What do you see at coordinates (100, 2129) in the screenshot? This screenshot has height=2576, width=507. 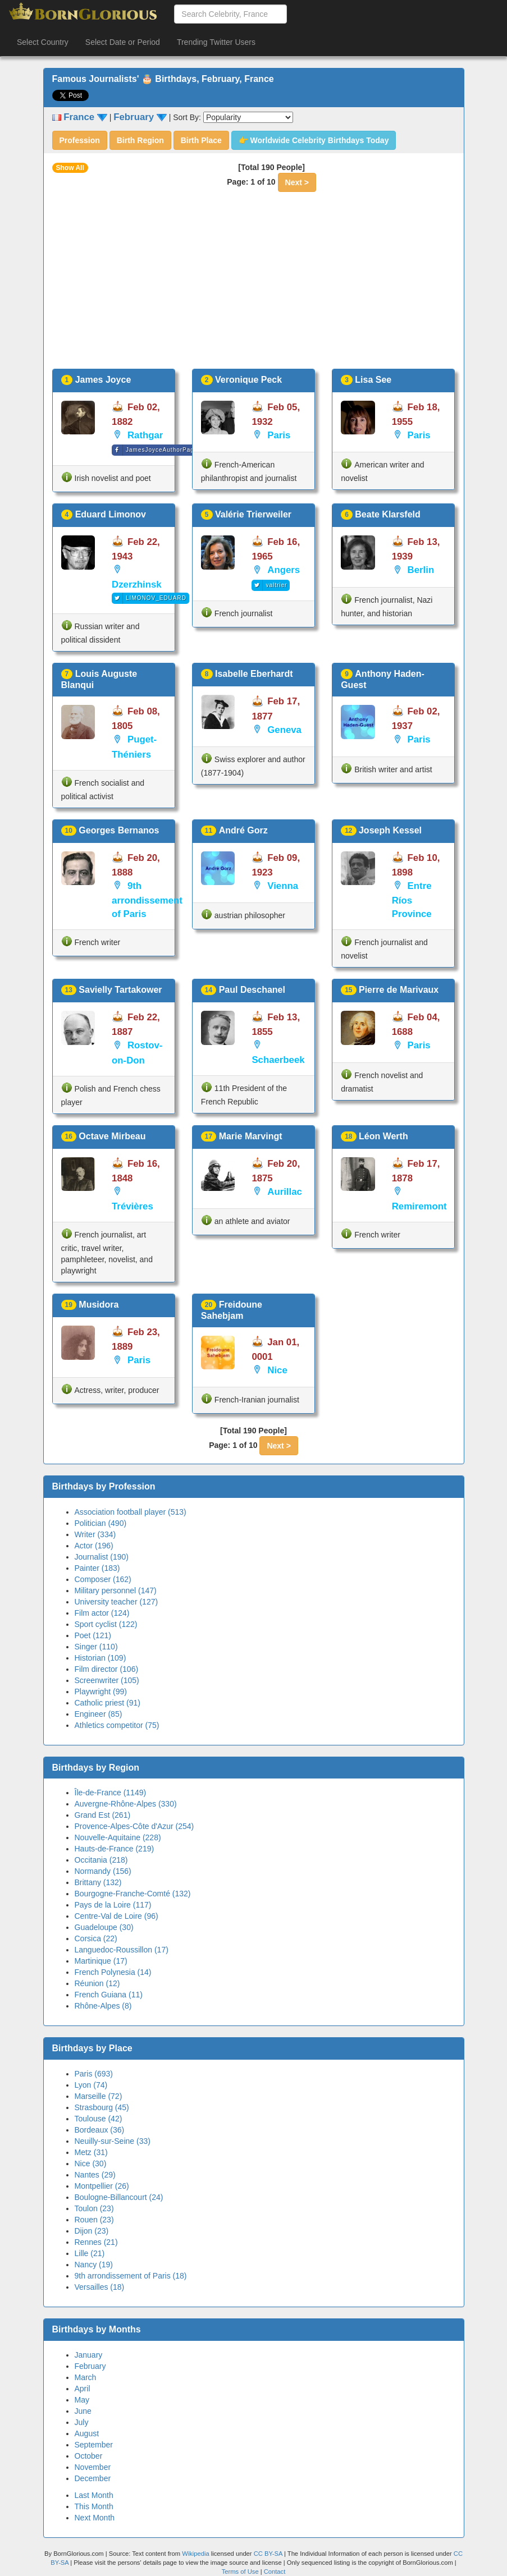 I see `Bordeaux (36)` at bounding box center [100, 2129].